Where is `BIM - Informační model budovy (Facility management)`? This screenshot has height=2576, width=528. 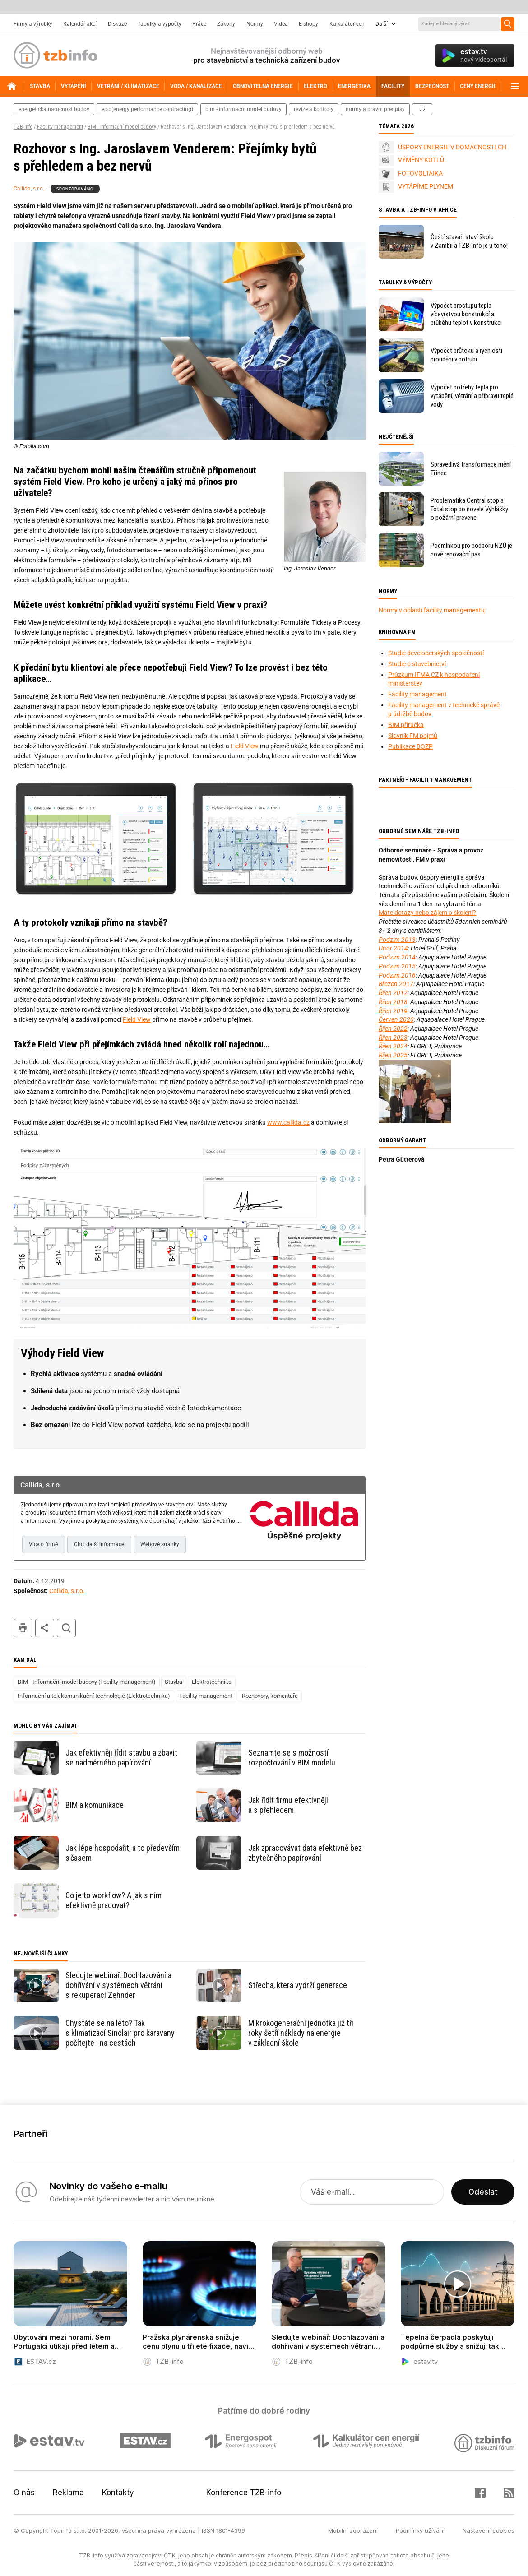
BIM - Informační model budovy (Facility management) is located at coordinates (87, 1681).